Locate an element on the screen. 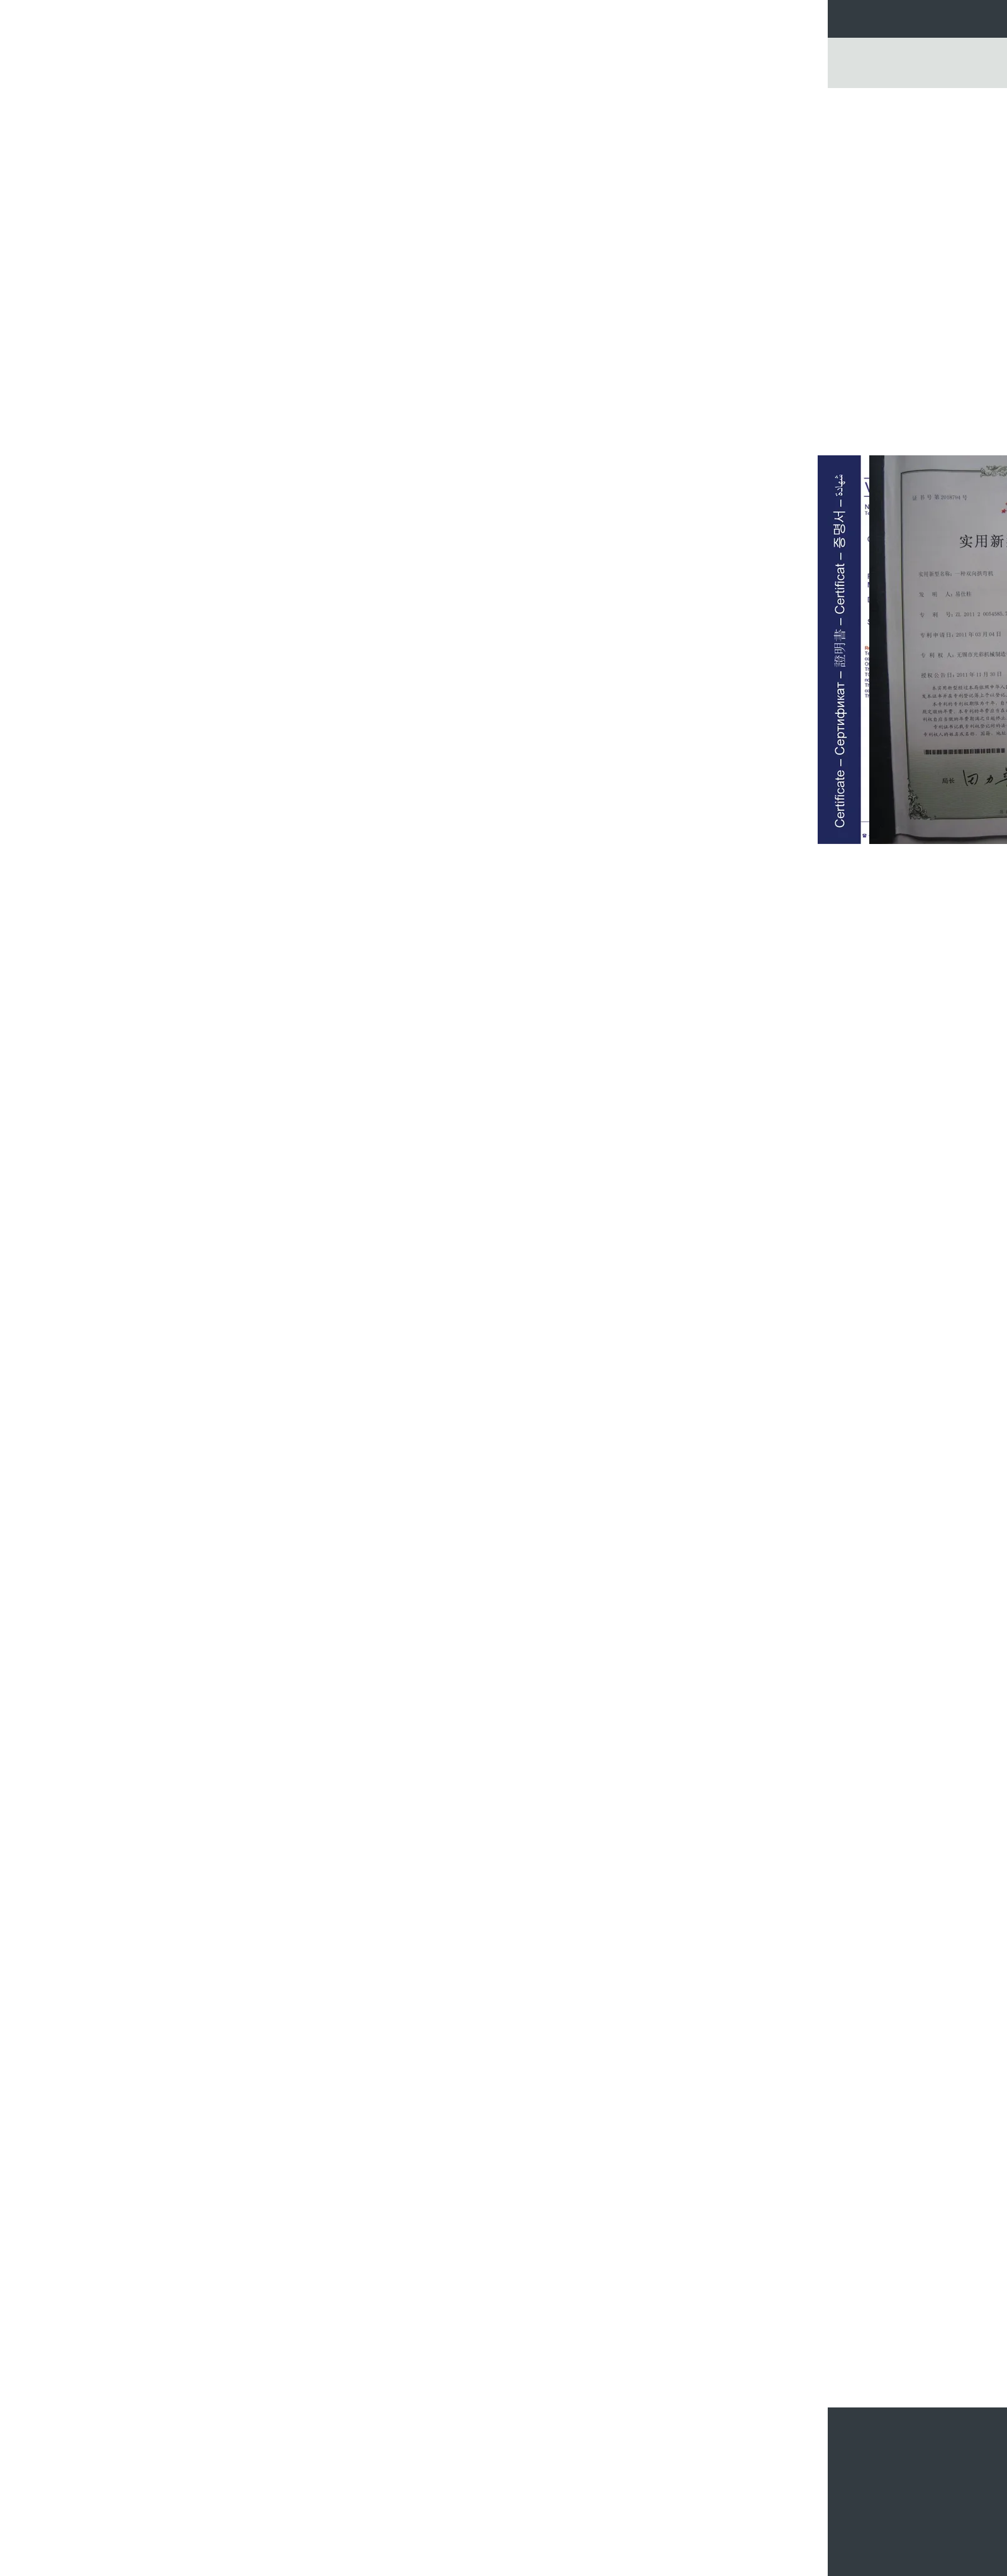  دائرة المموج المخاريط هوبر بن التخزين مع أوراق الصلب المجلفن is located at coordinates (588, 2509).